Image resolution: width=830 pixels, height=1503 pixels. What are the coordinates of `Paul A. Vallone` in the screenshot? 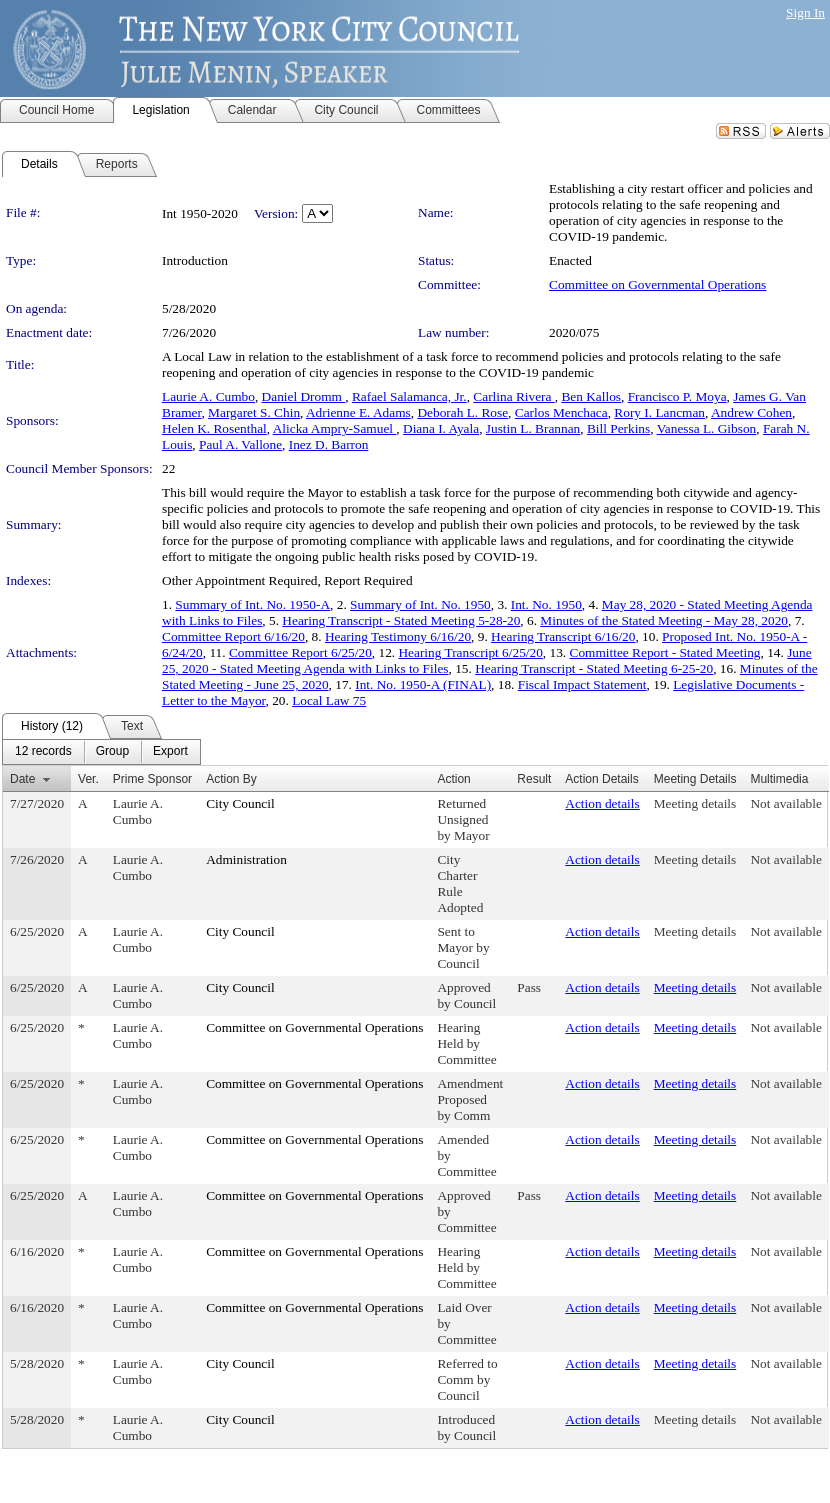 It's located at (240, 444).